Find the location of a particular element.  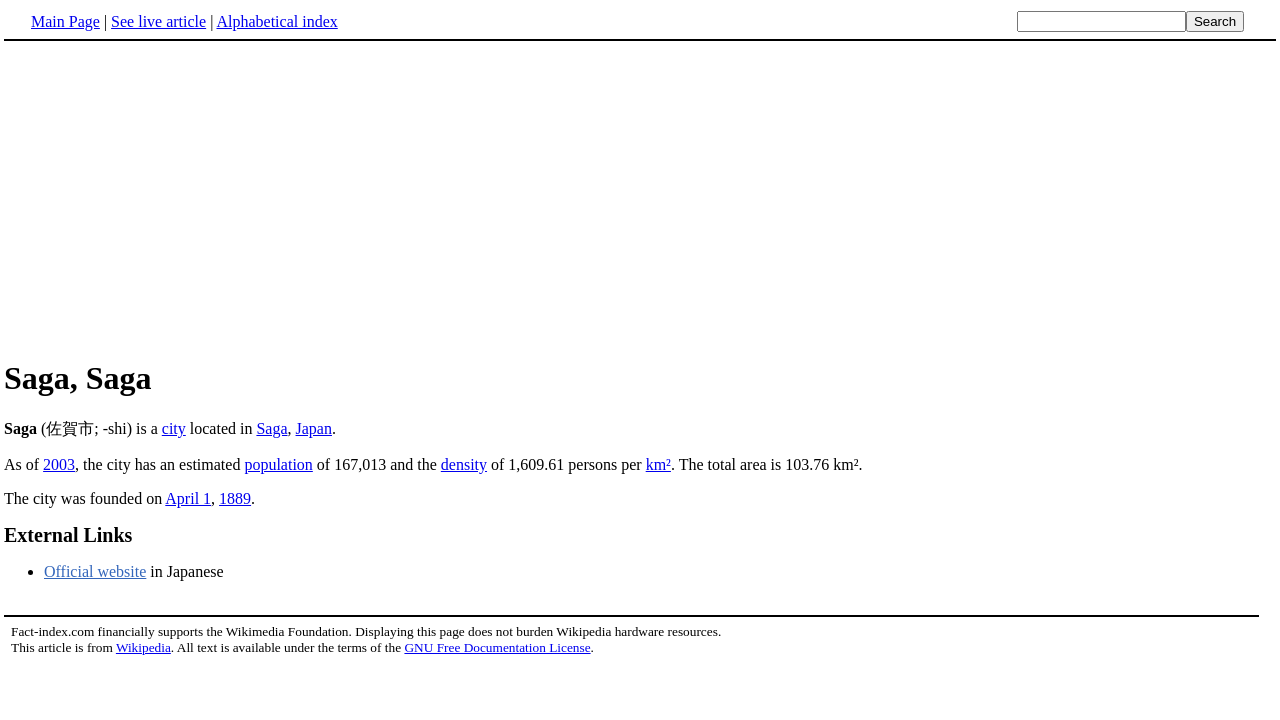

Main Page is located at coordinates (65, 21).